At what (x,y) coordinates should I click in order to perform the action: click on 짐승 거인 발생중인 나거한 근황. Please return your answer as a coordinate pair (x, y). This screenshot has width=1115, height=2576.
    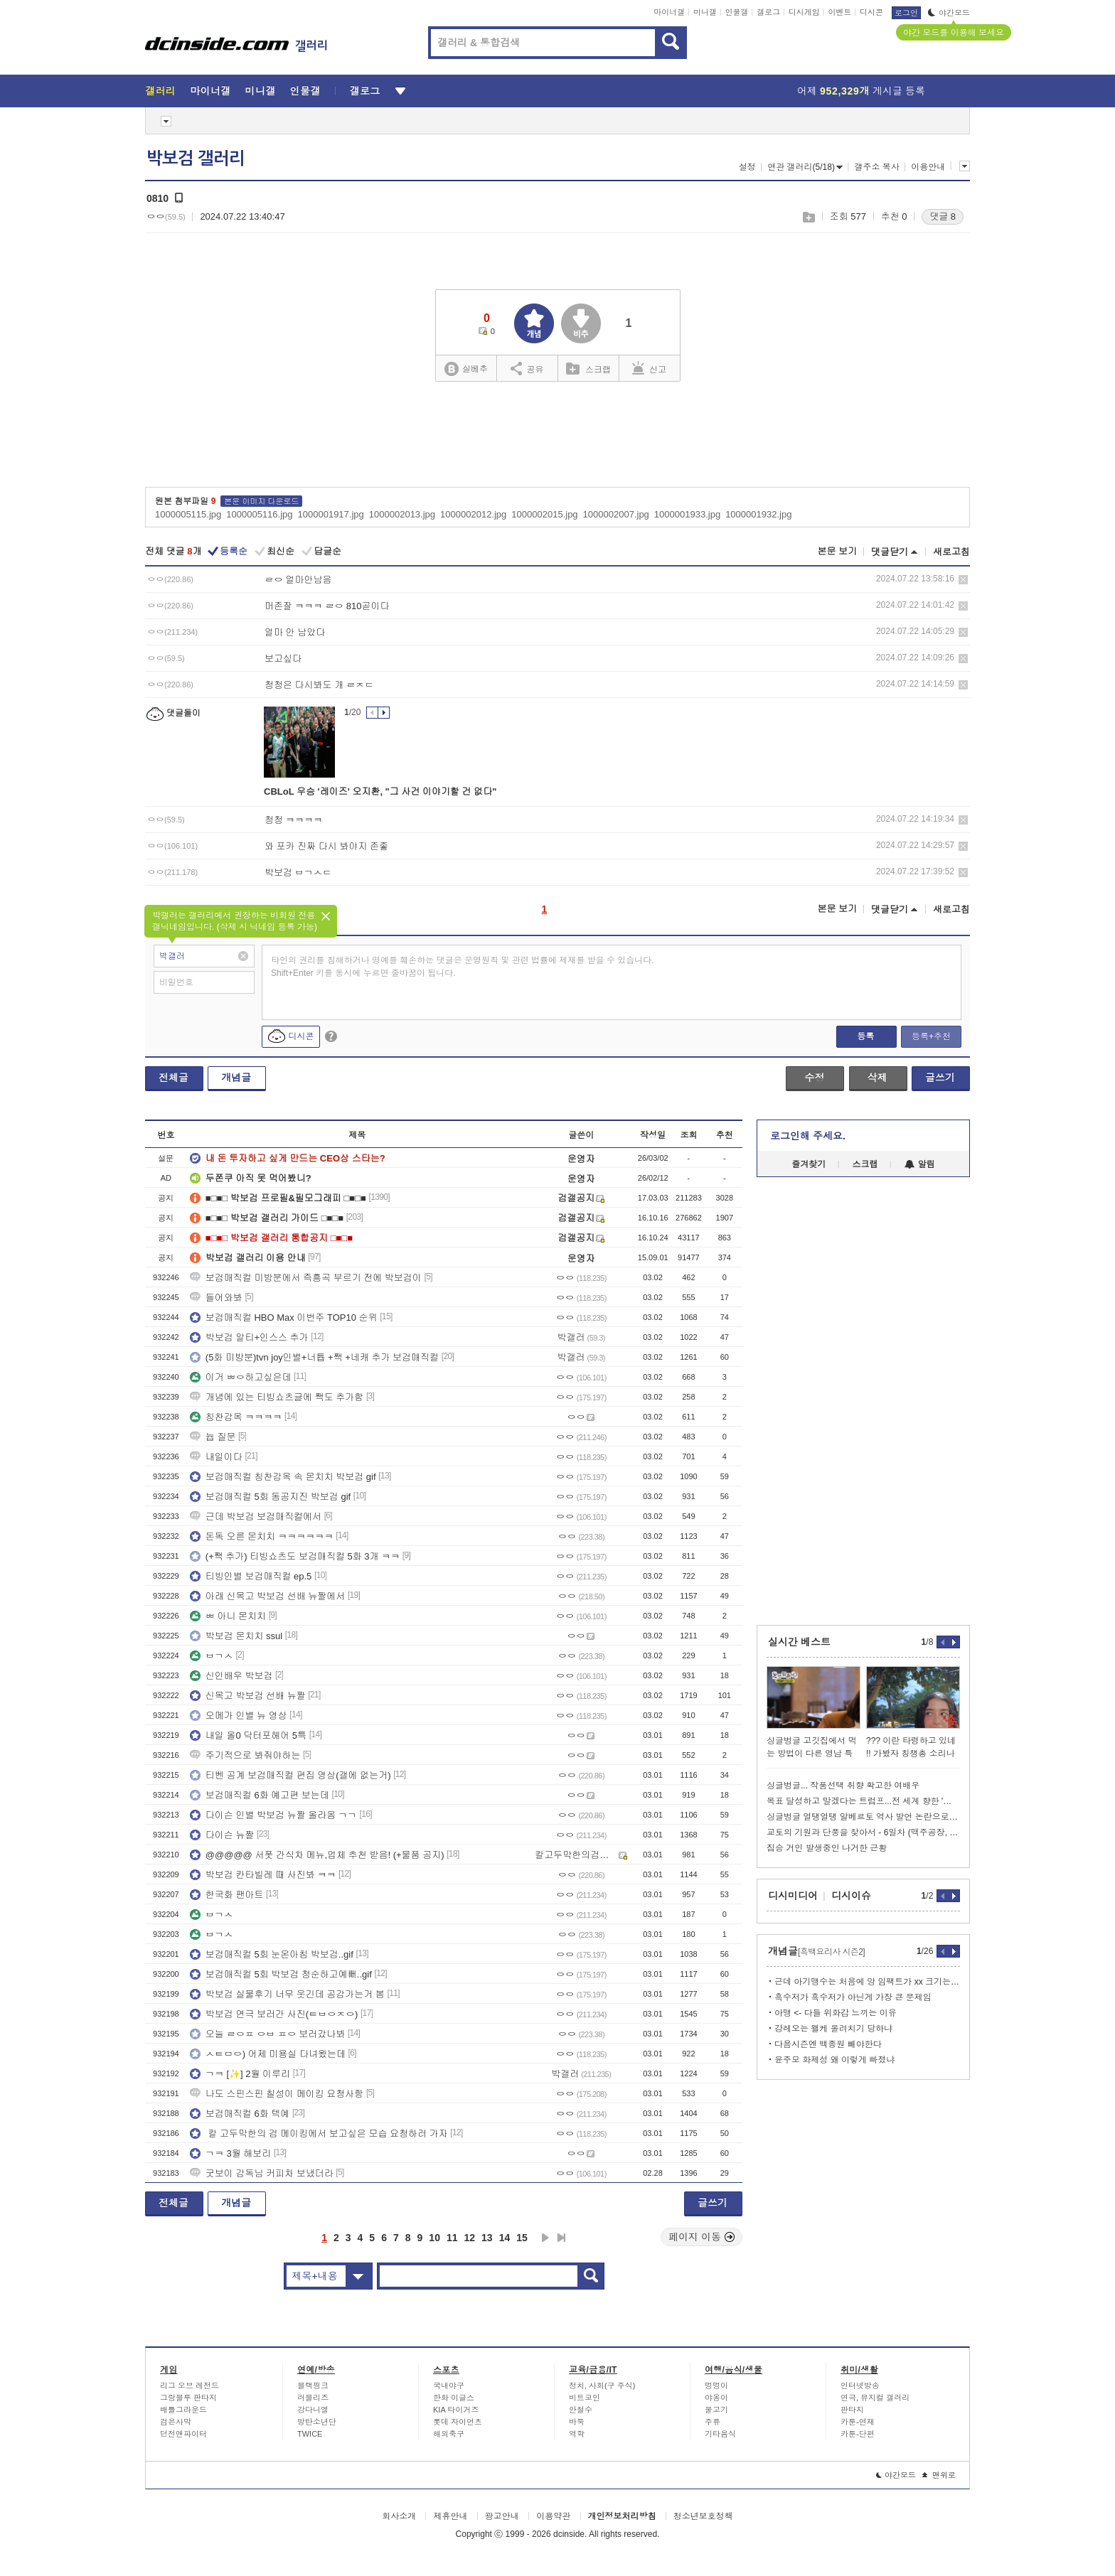
    Looking at the image, I should click on (827, 1848).